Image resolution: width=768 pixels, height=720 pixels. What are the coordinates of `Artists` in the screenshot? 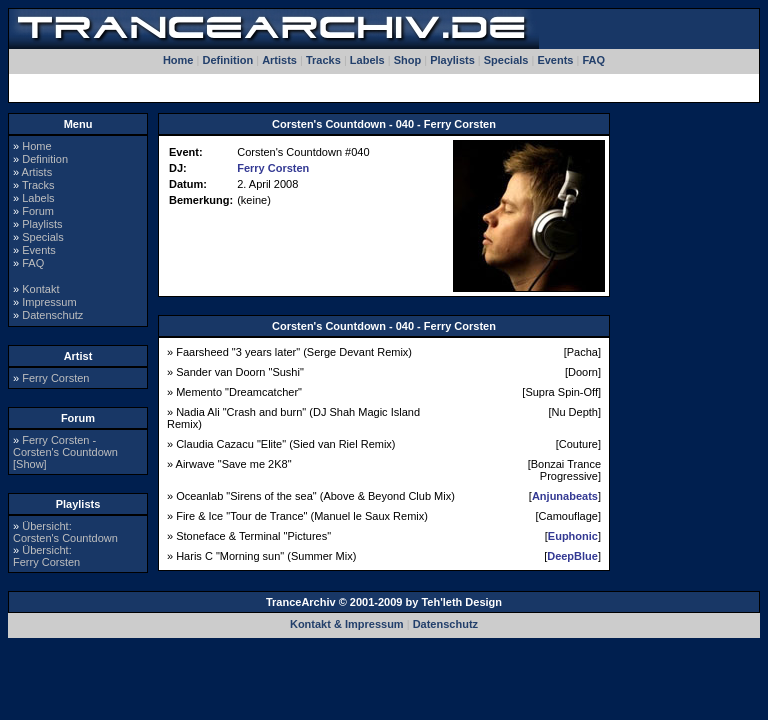 It's located at (279, 60).